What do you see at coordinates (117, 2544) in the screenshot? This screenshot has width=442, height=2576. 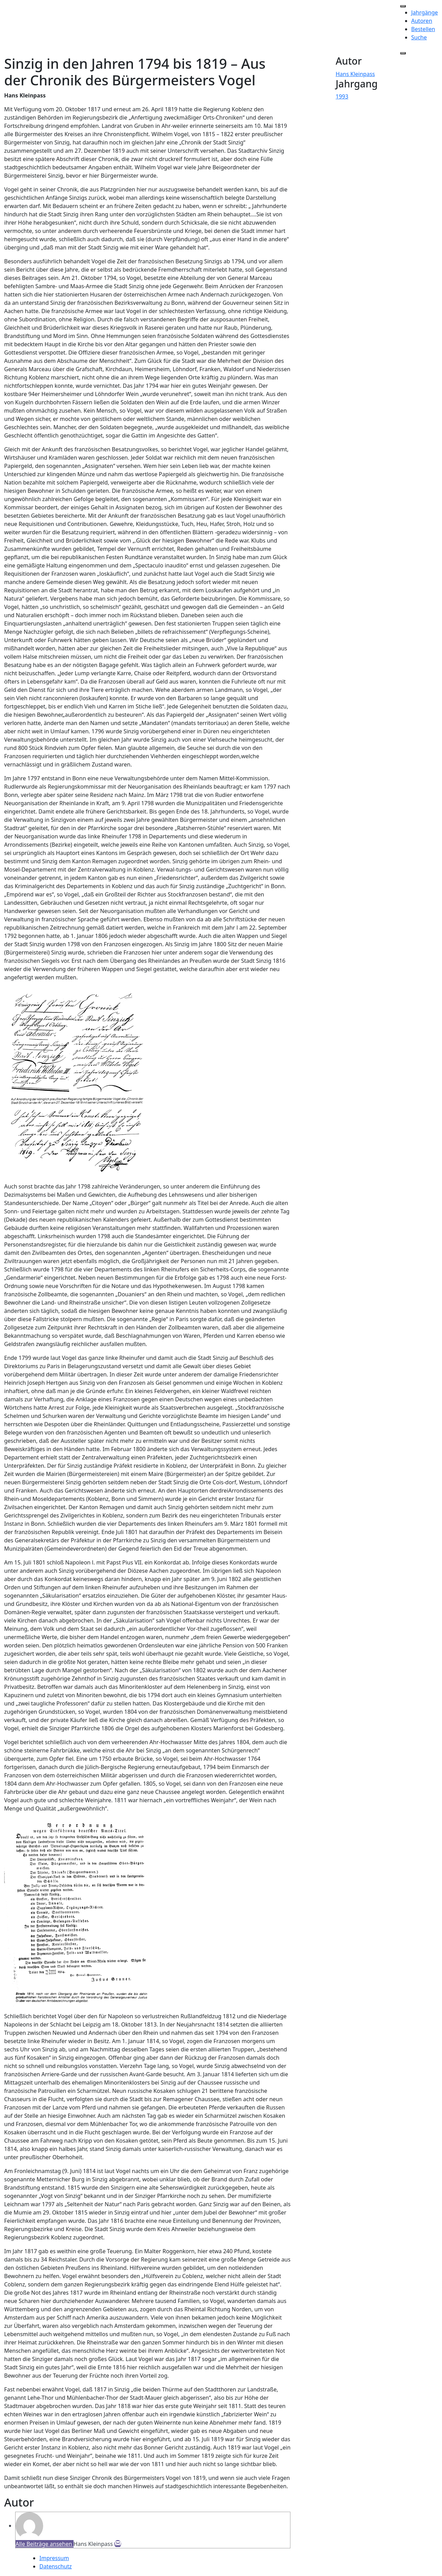 I see `[E-Mail]` at bounding box center [117, 2544].